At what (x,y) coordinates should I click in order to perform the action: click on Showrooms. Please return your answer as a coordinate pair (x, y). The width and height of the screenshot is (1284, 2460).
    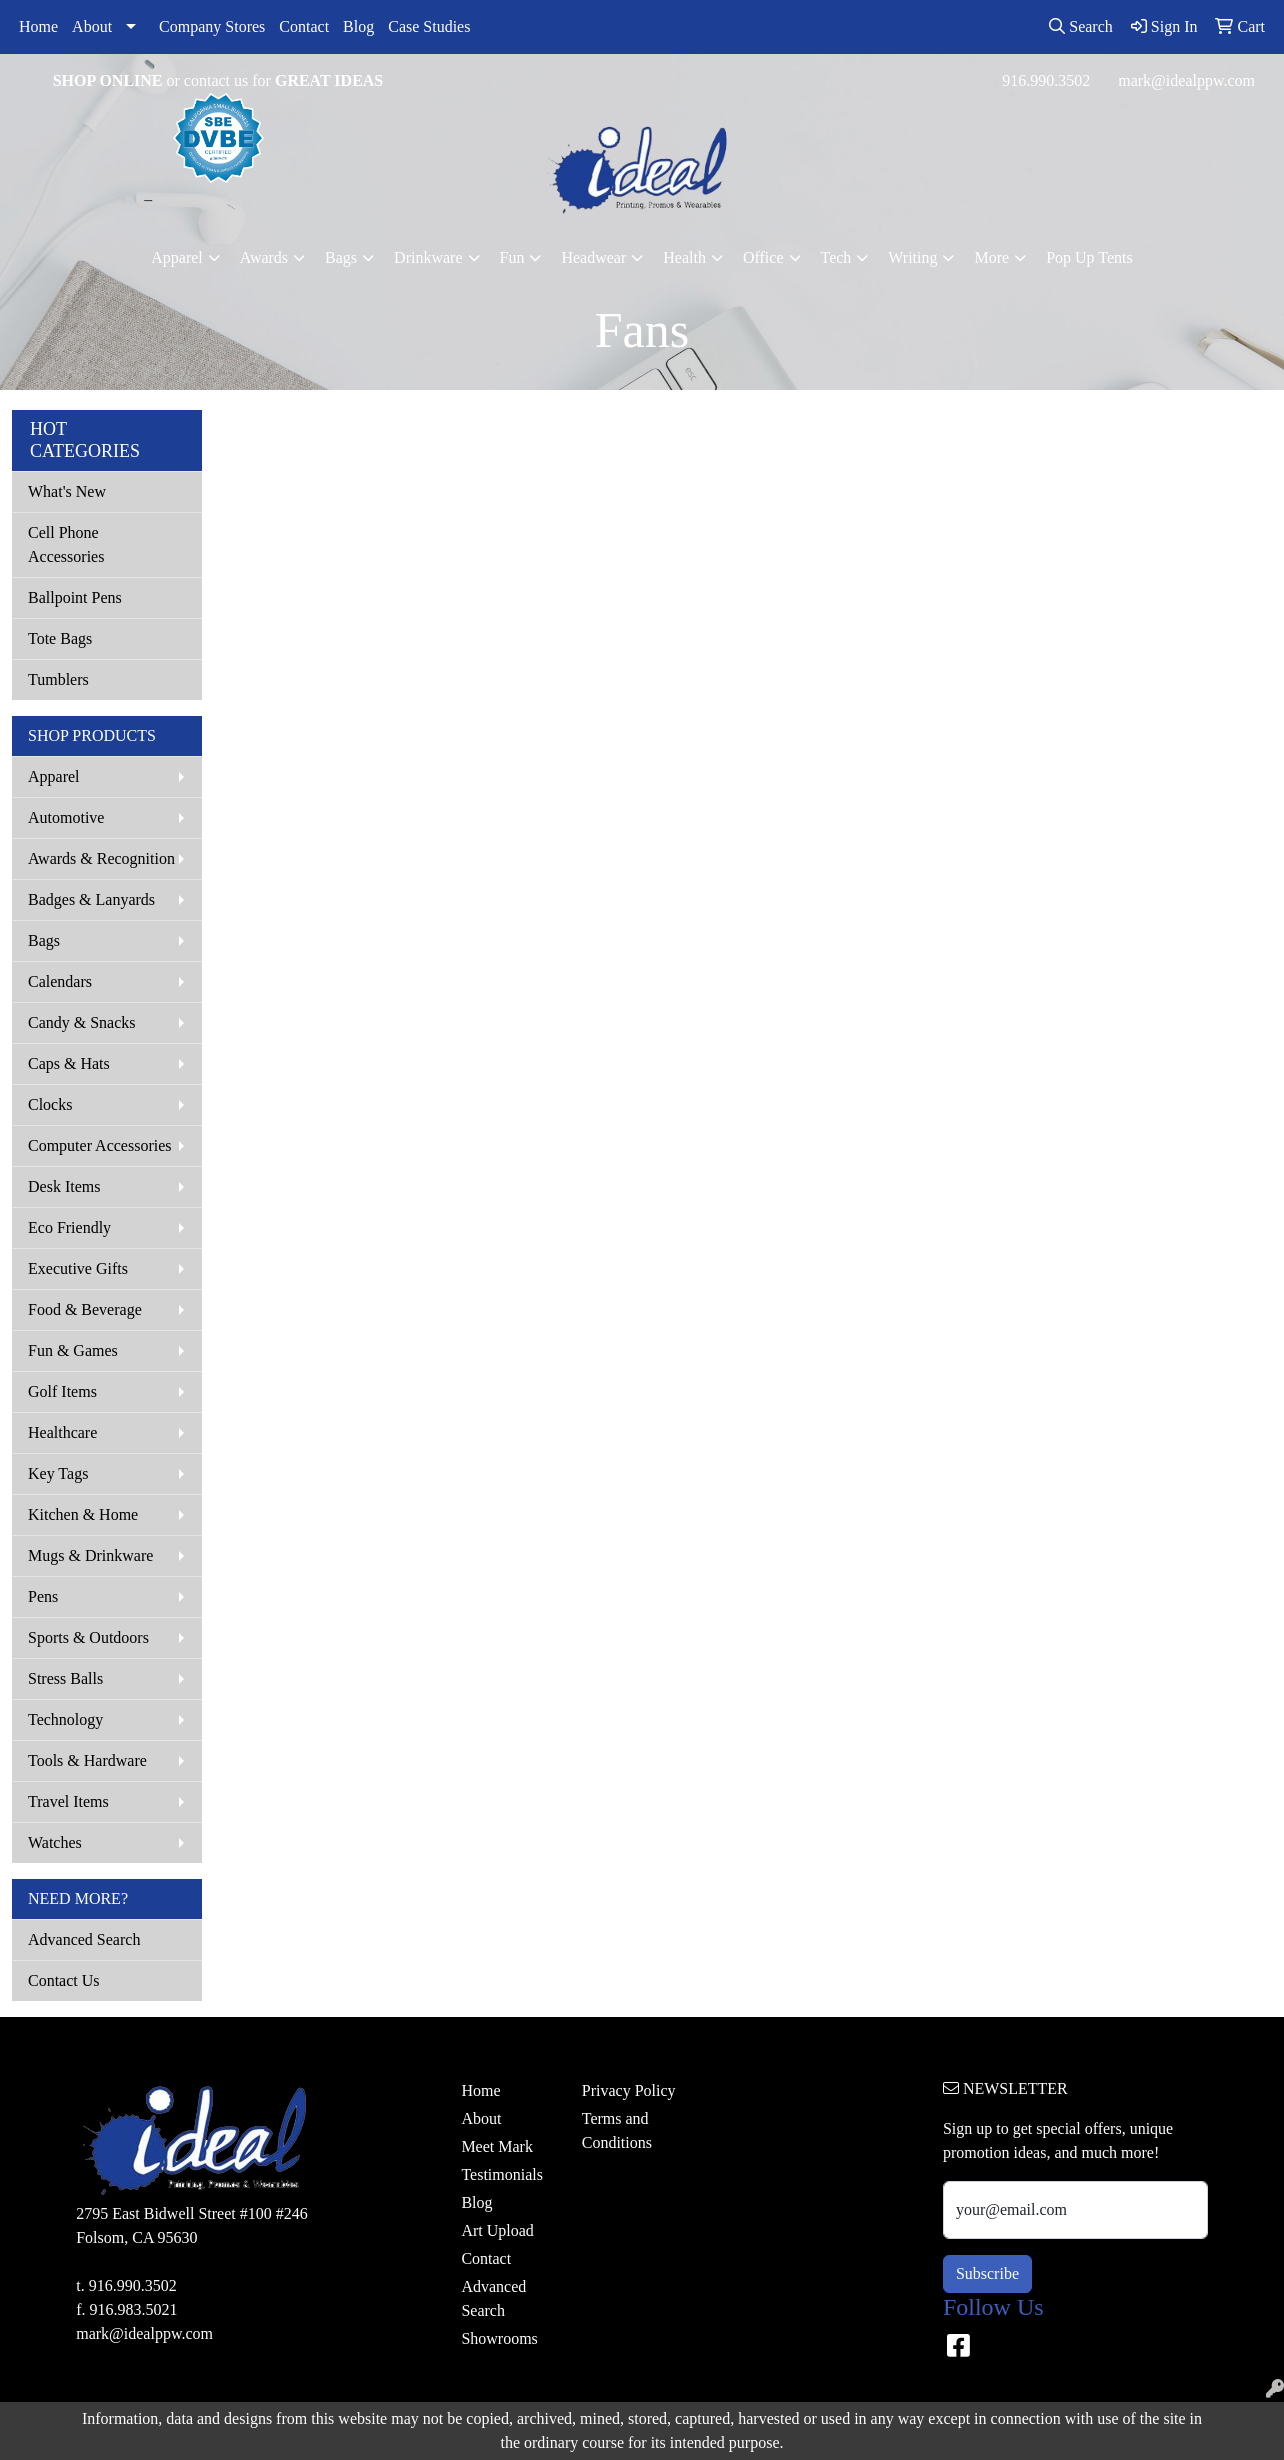
    Looking at the image, I should click on (499, 2338).